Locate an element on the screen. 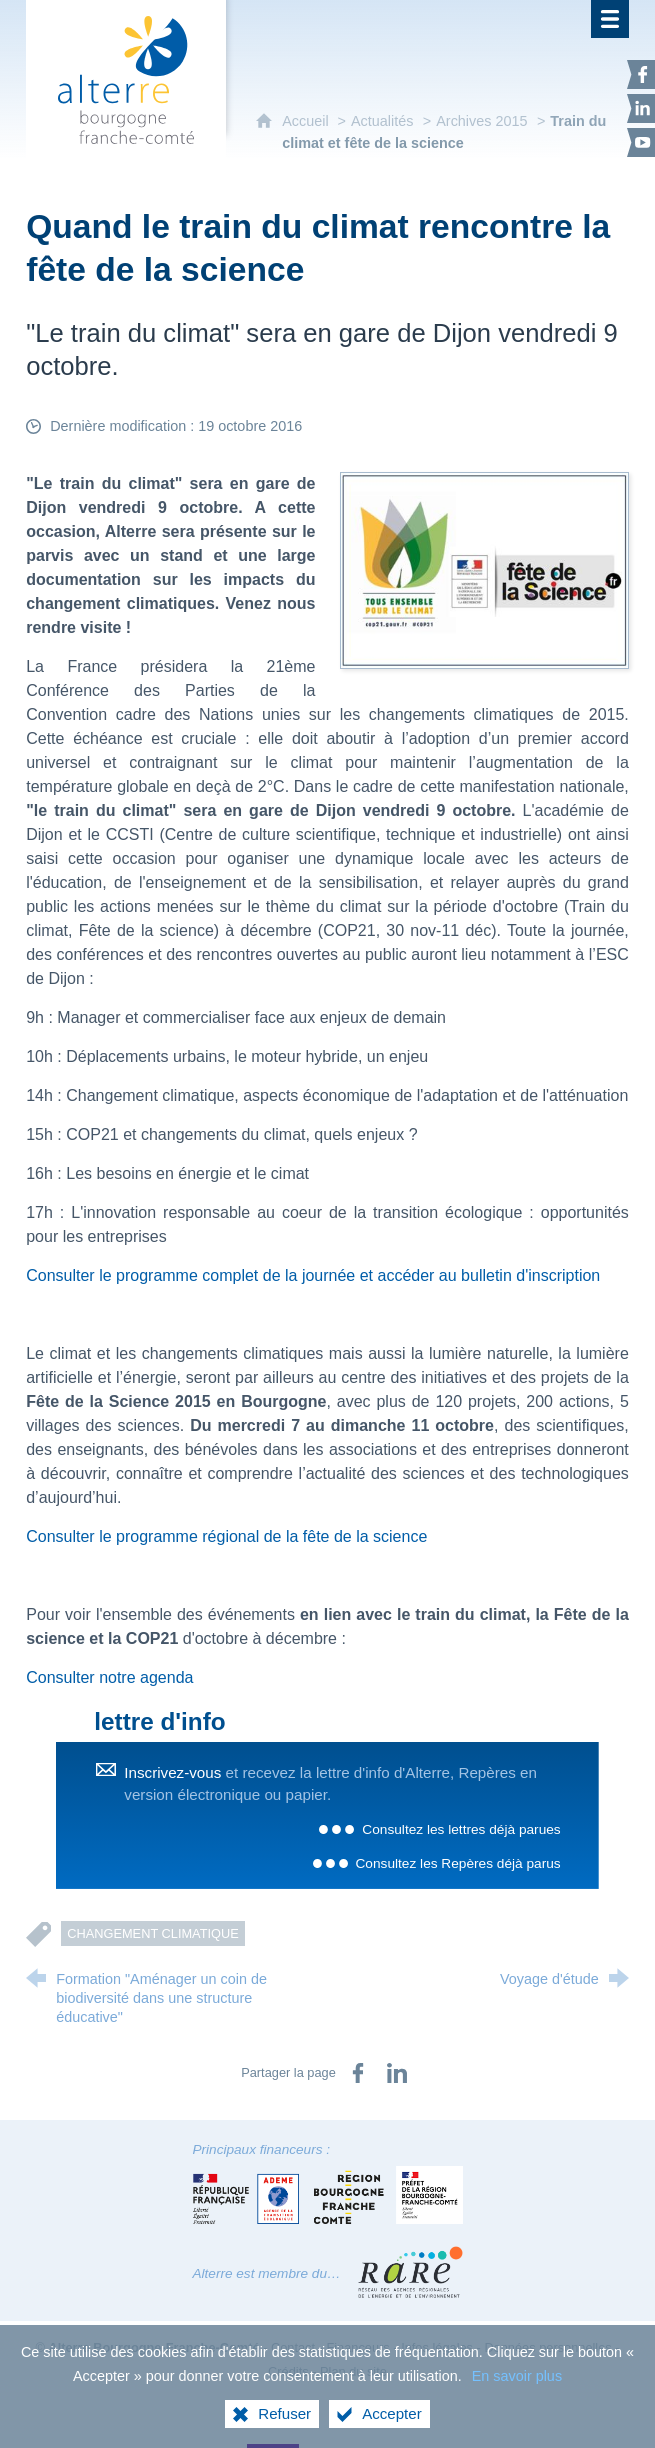 This screenshot has width=655, height=2448. [Agrandir l'image] is located at coordinates (484, 569).